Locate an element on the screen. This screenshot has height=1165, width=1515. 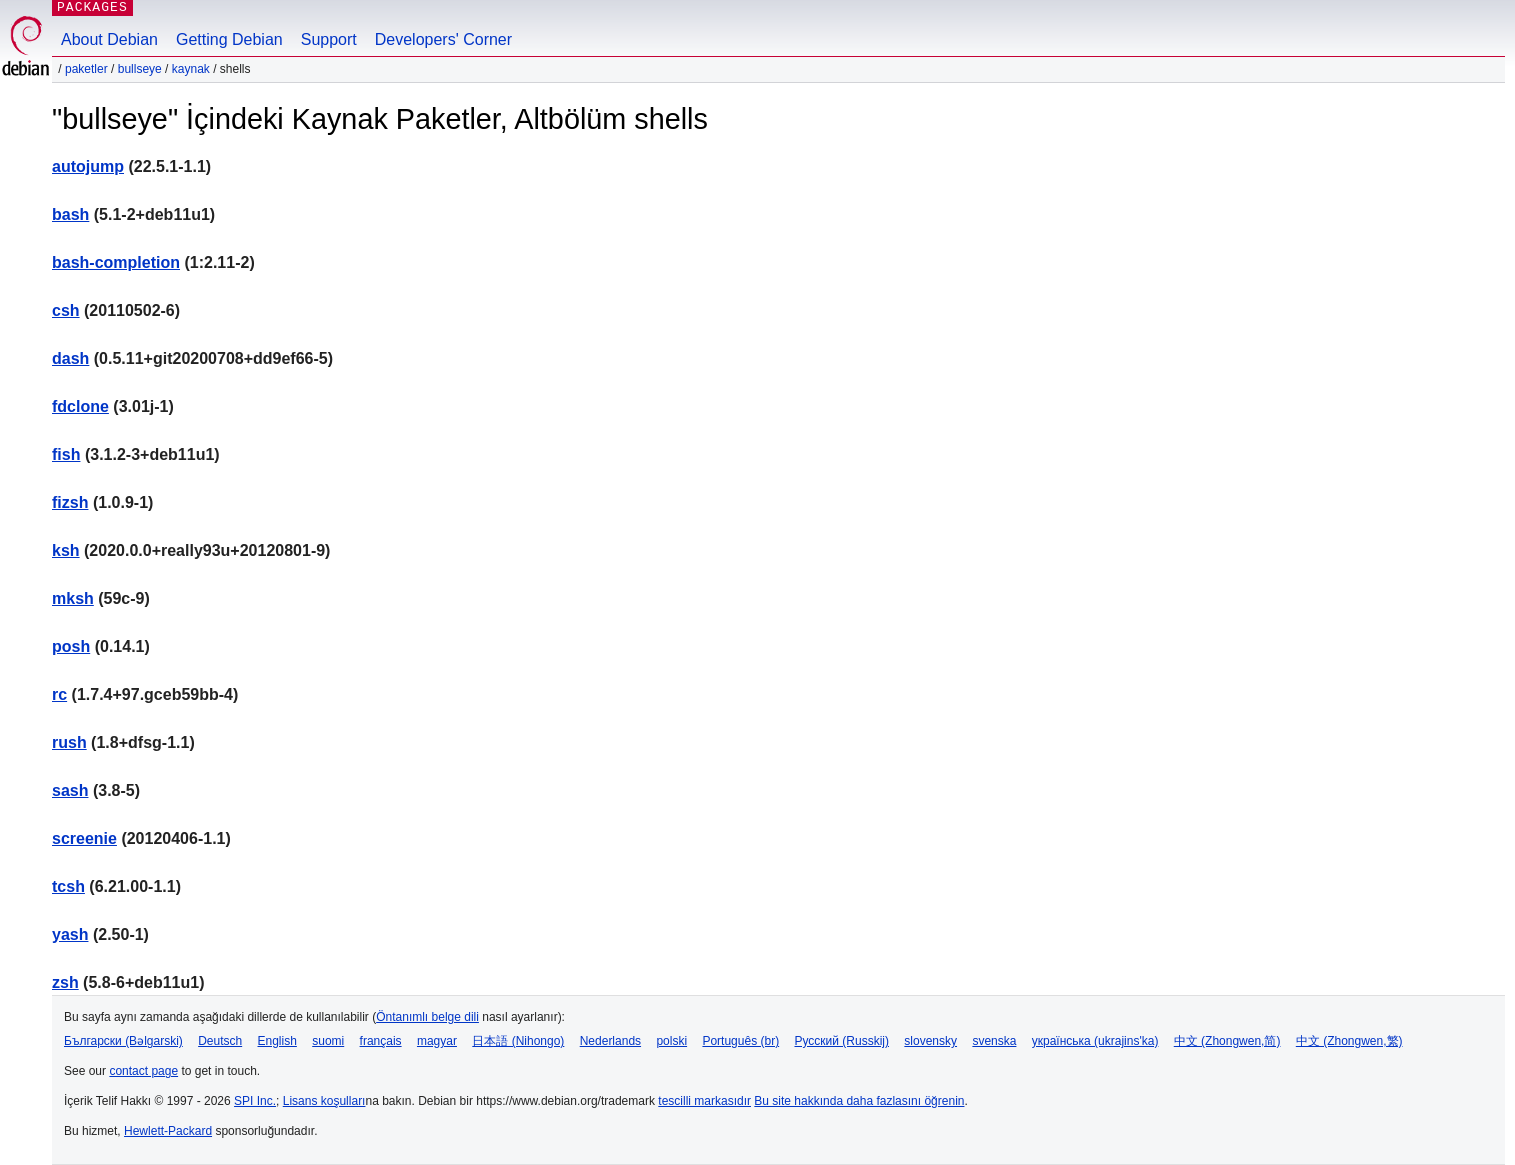
Support is located at coordinates (329, 39).